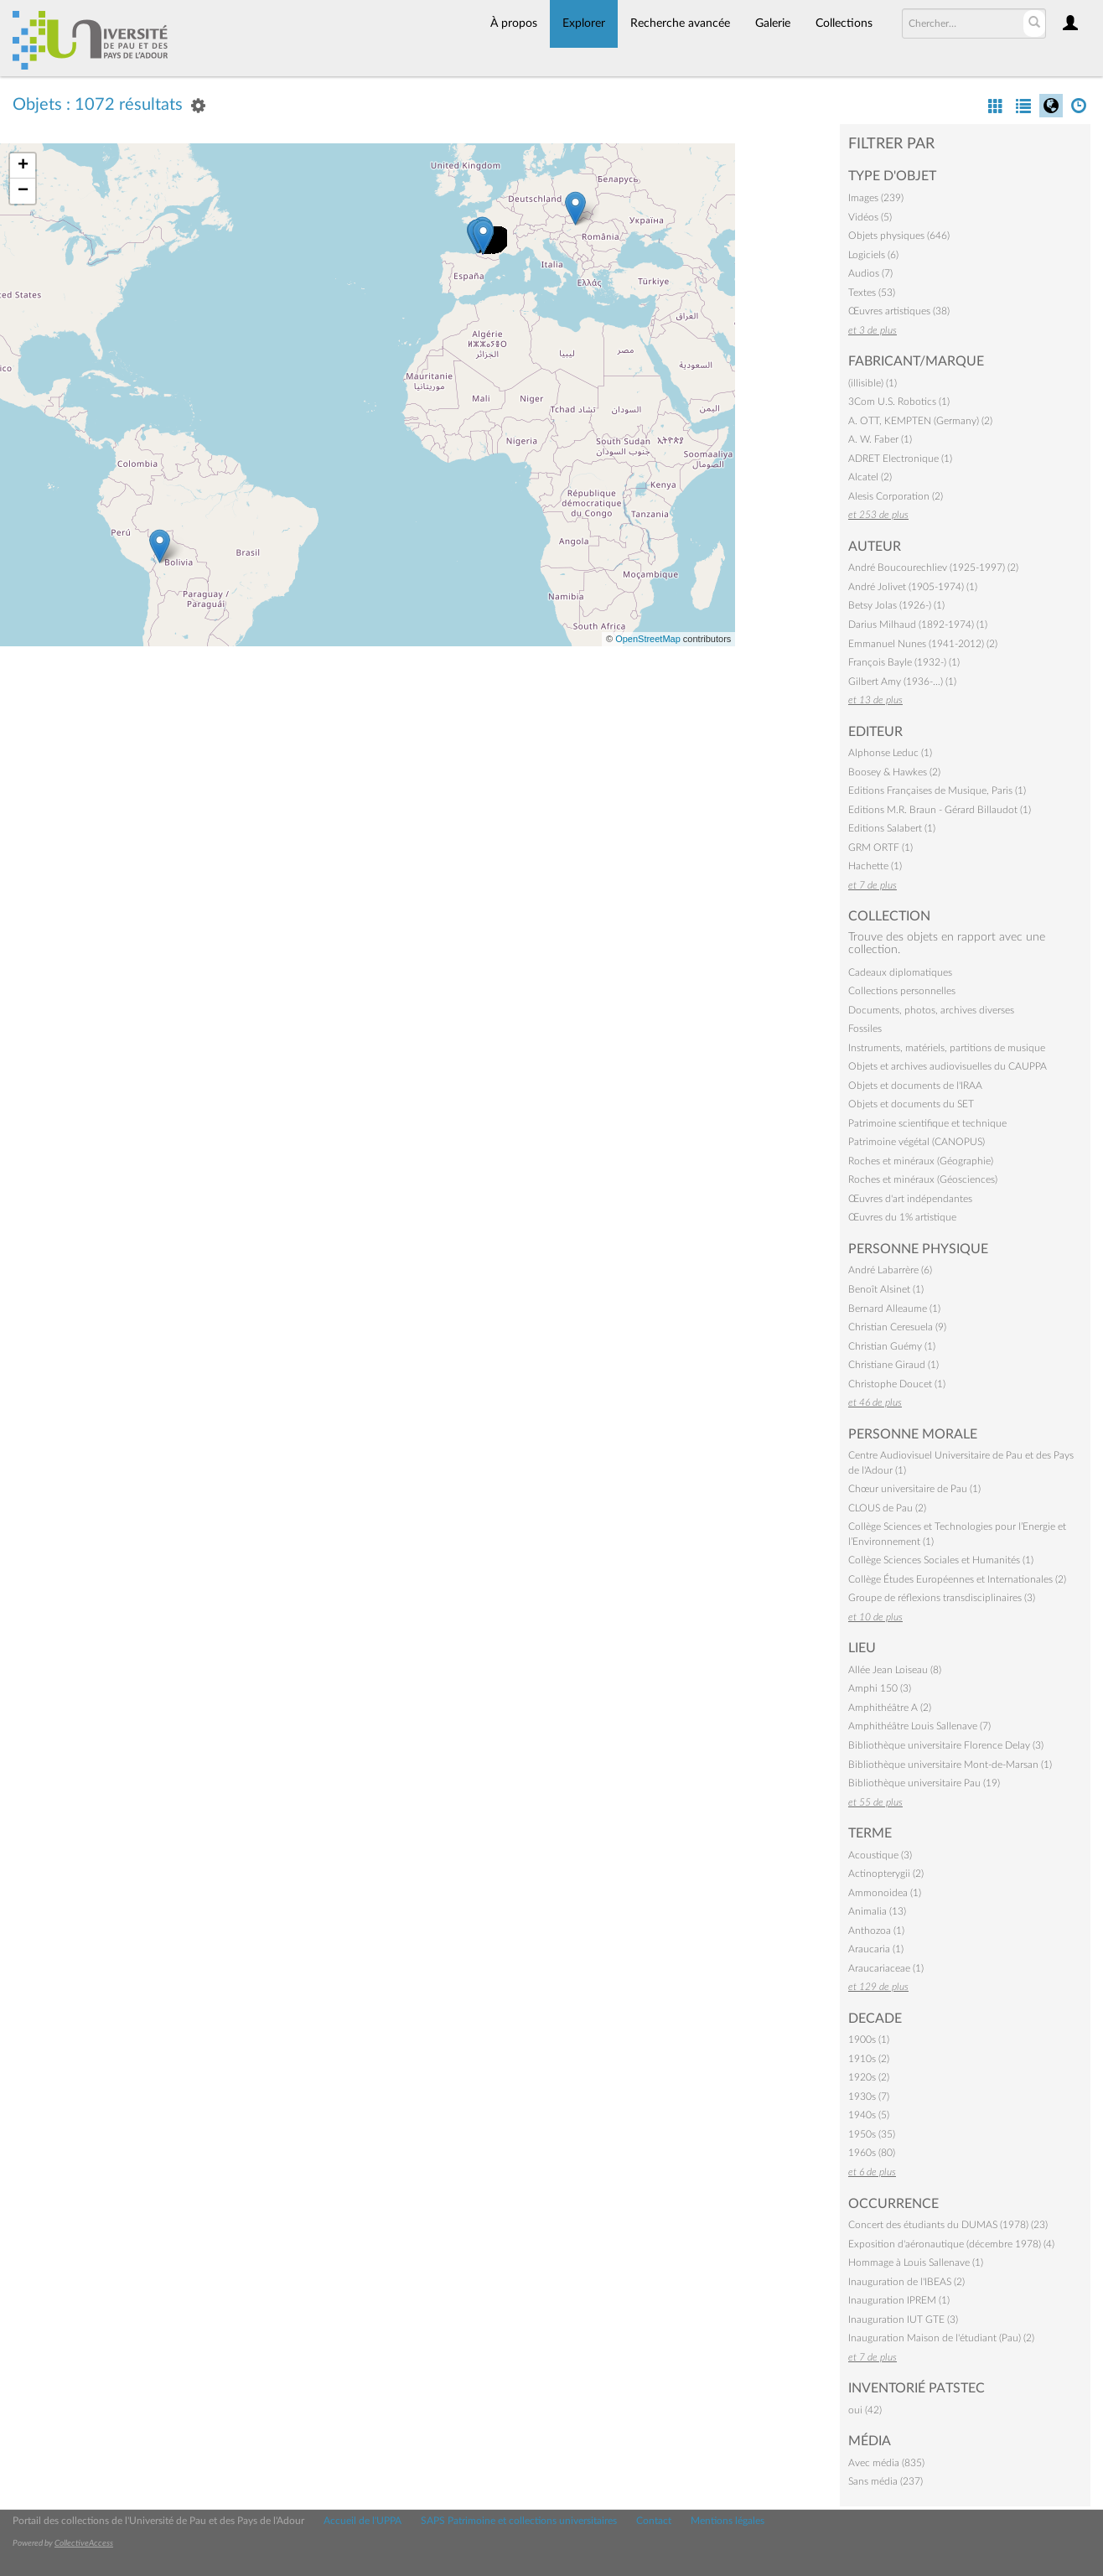 This screenshot has width=1103, height=2576. What do you see at coordinates (950, 1765) in the screenshot?
I see `Bibliothèque universitaire Mont-de-Marsan (1)` at bounding box center [950, 1765].